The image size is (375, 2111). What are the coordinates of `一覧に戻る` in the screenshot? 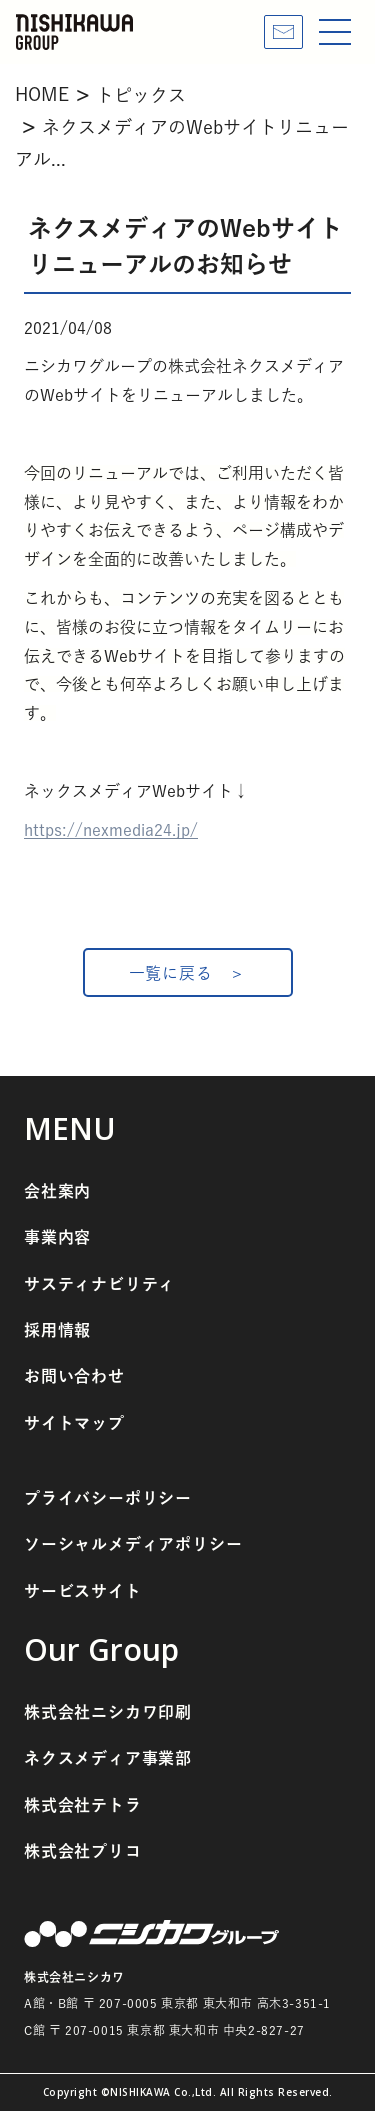 It's located at (171, 973).